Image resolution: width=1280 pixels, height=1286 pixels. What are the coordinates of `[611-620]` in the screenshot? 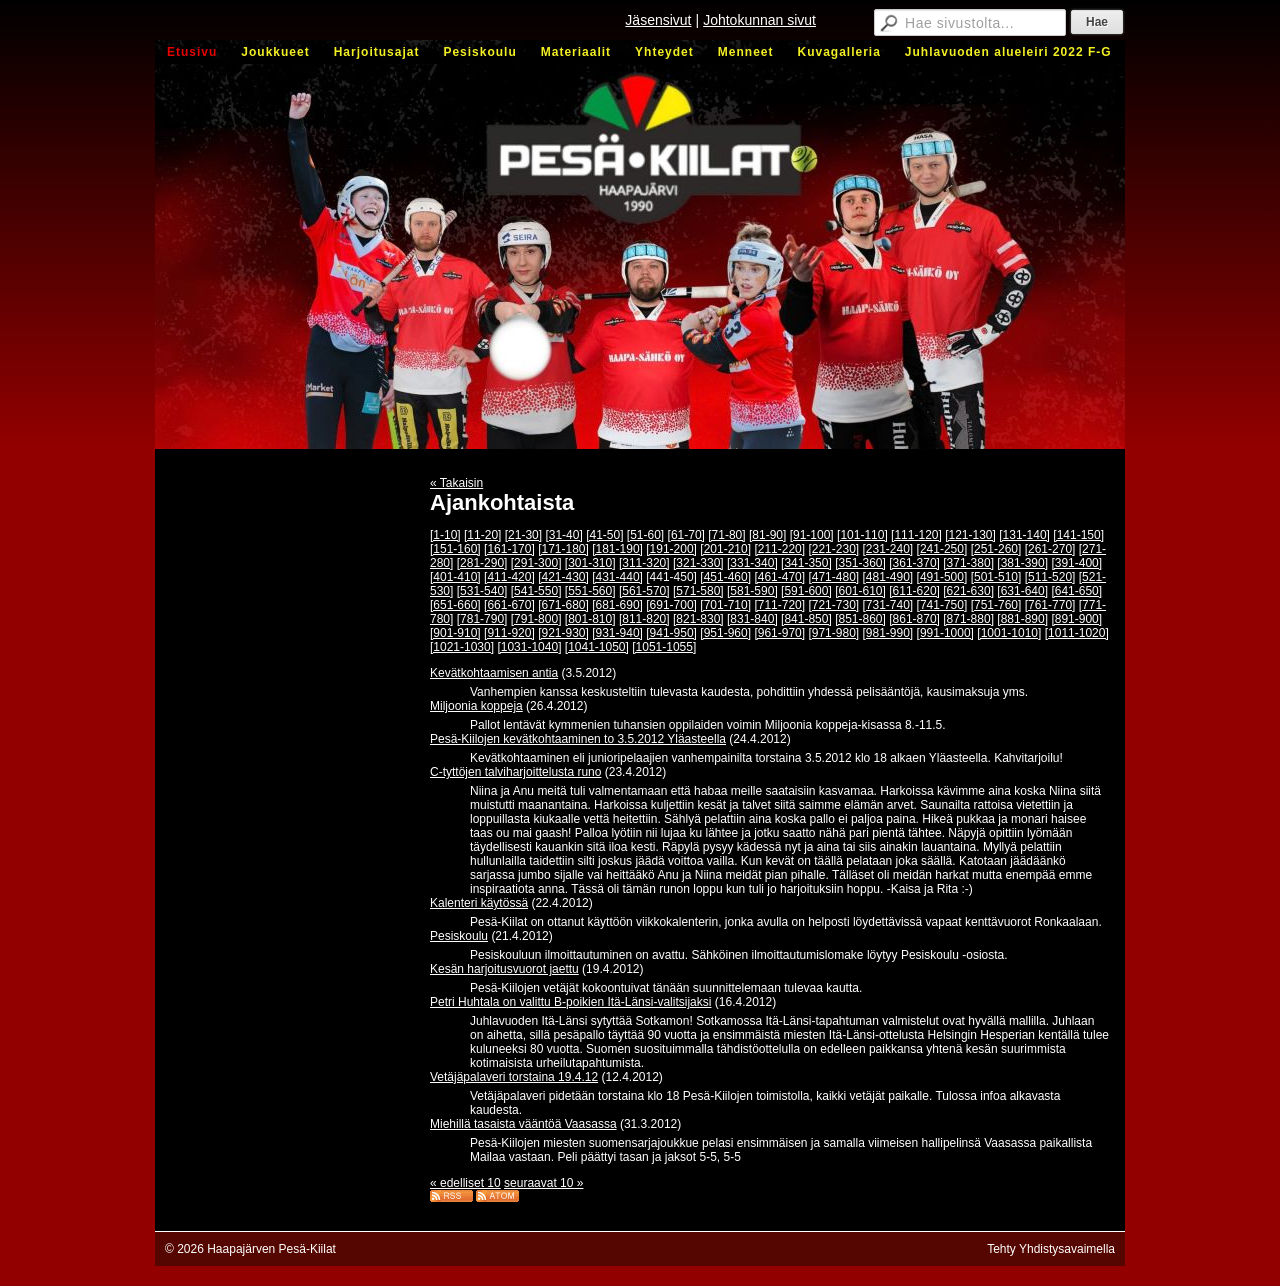 It's located at (914, 591).